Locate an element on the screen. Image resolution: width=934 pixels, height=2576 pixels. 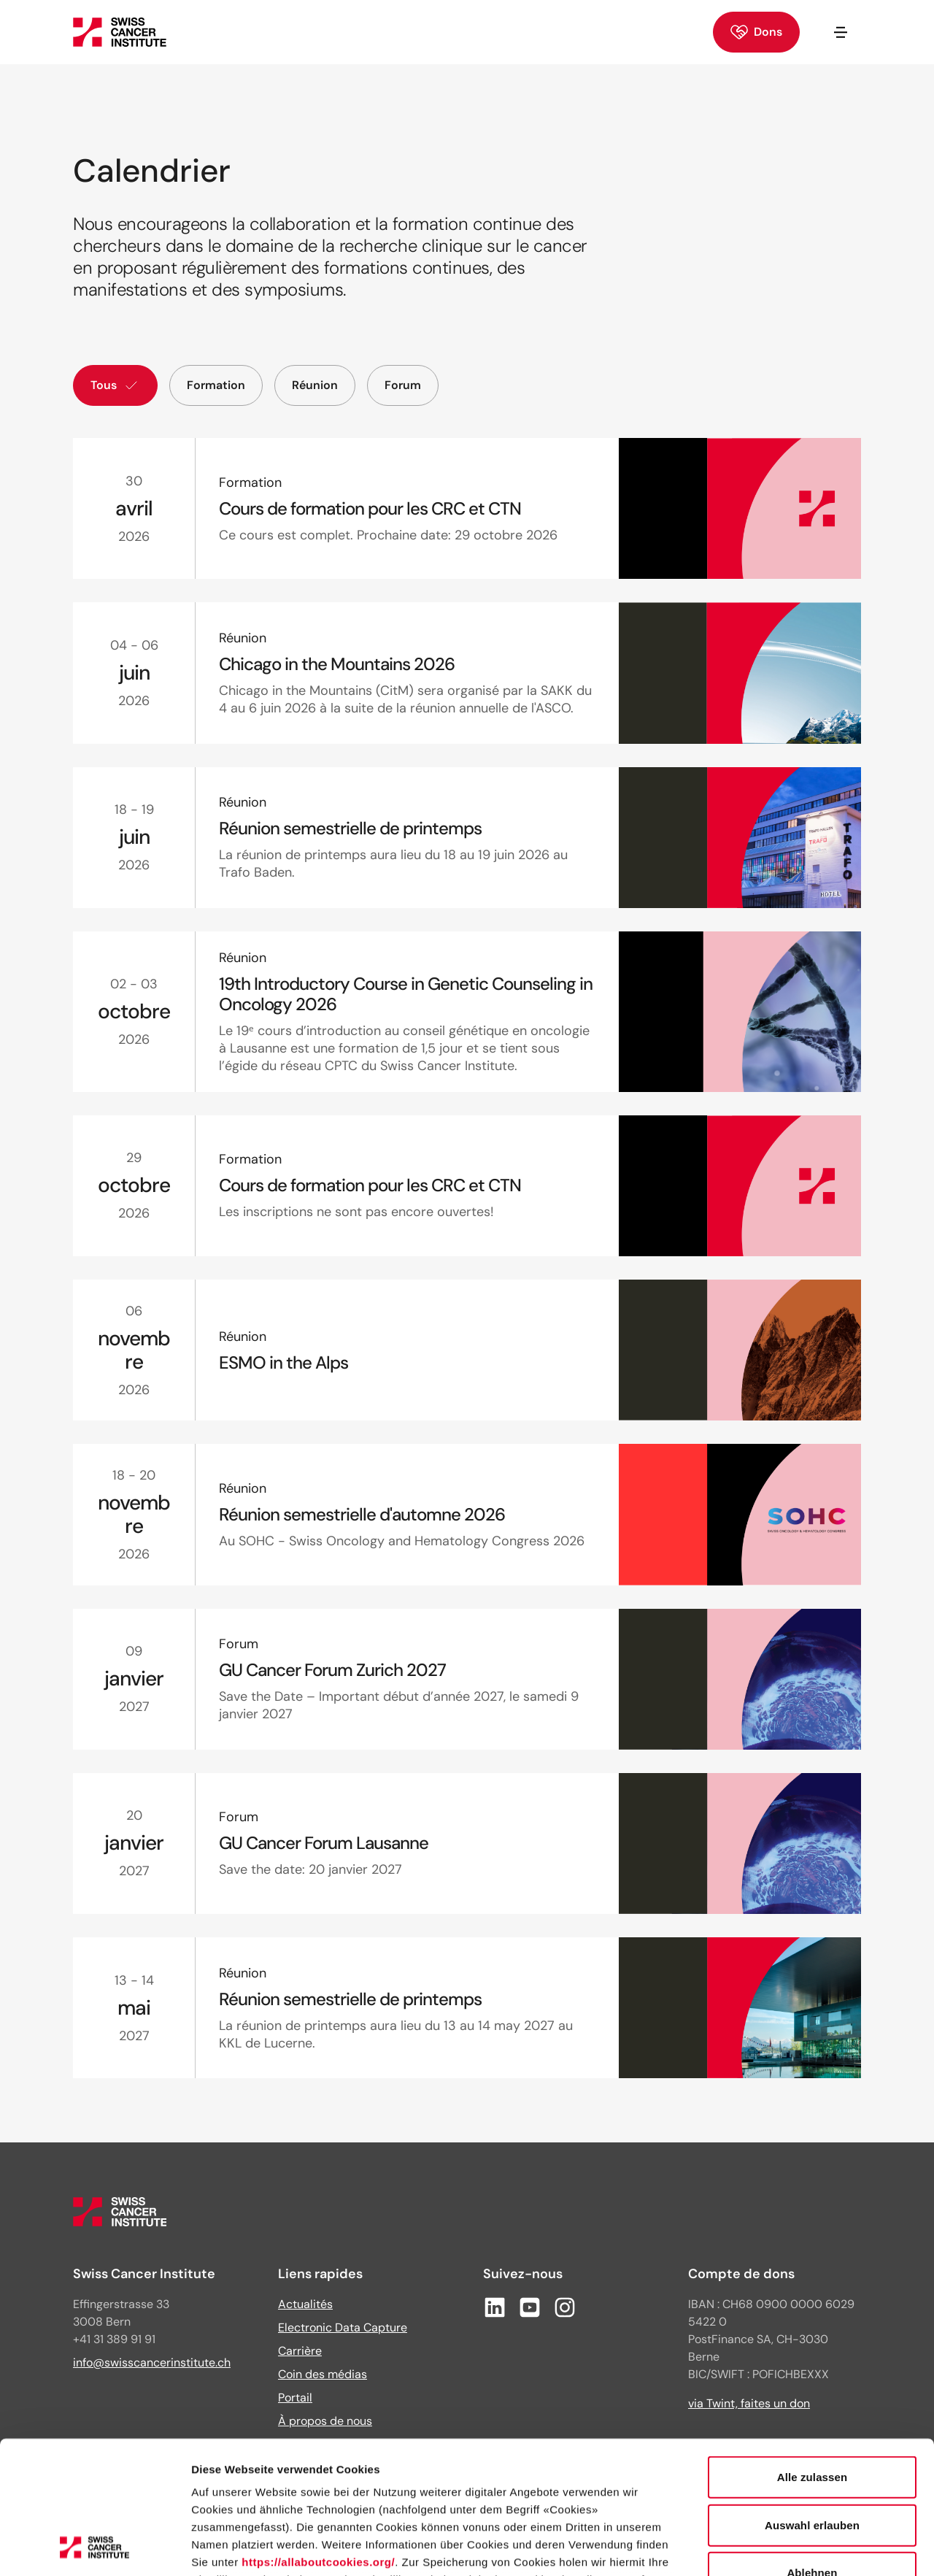
Formation is located at coordinates (216, 385).